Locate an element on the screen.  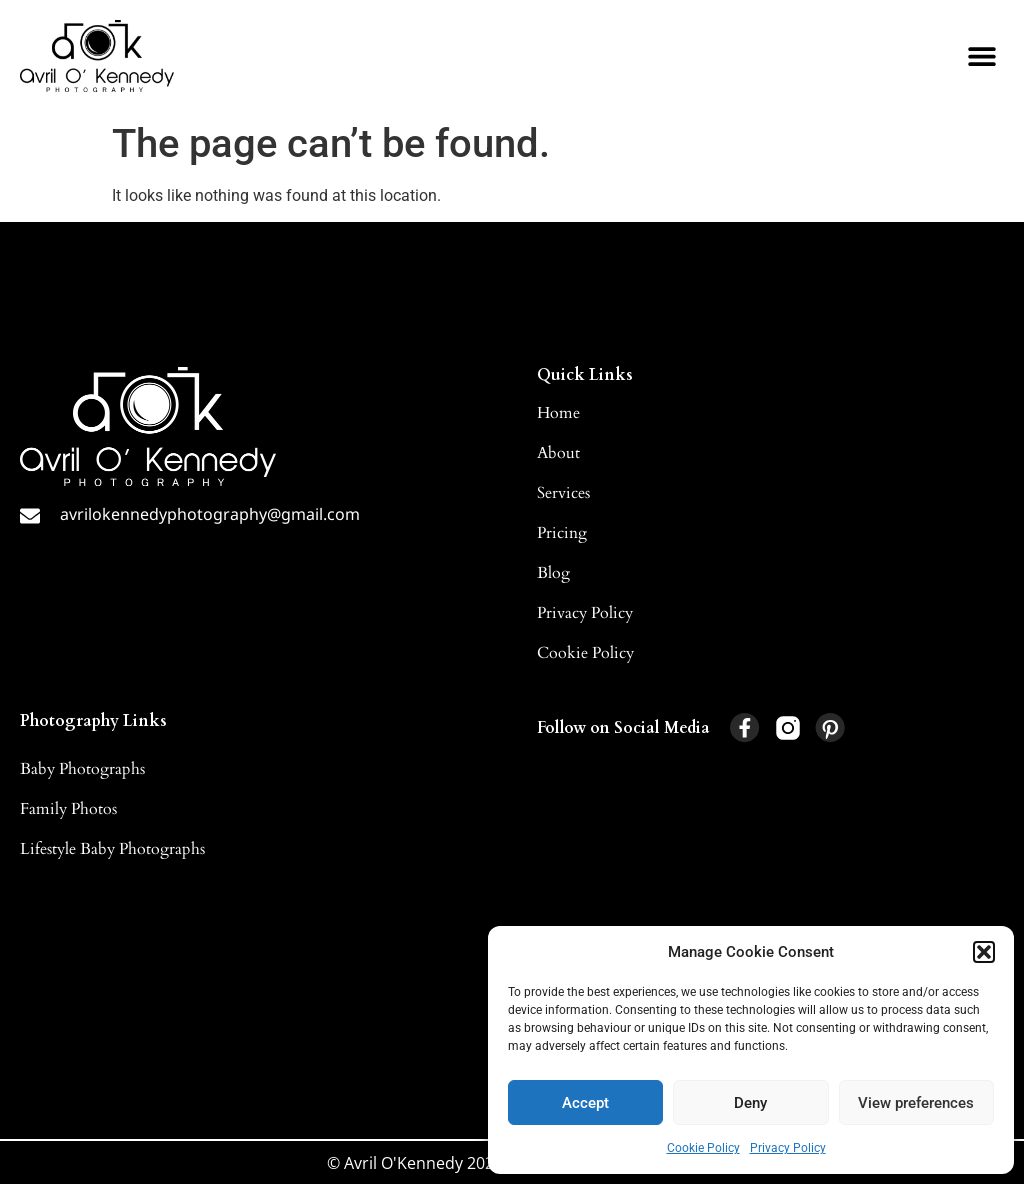
Deny is located at coordinates (750, 1103).